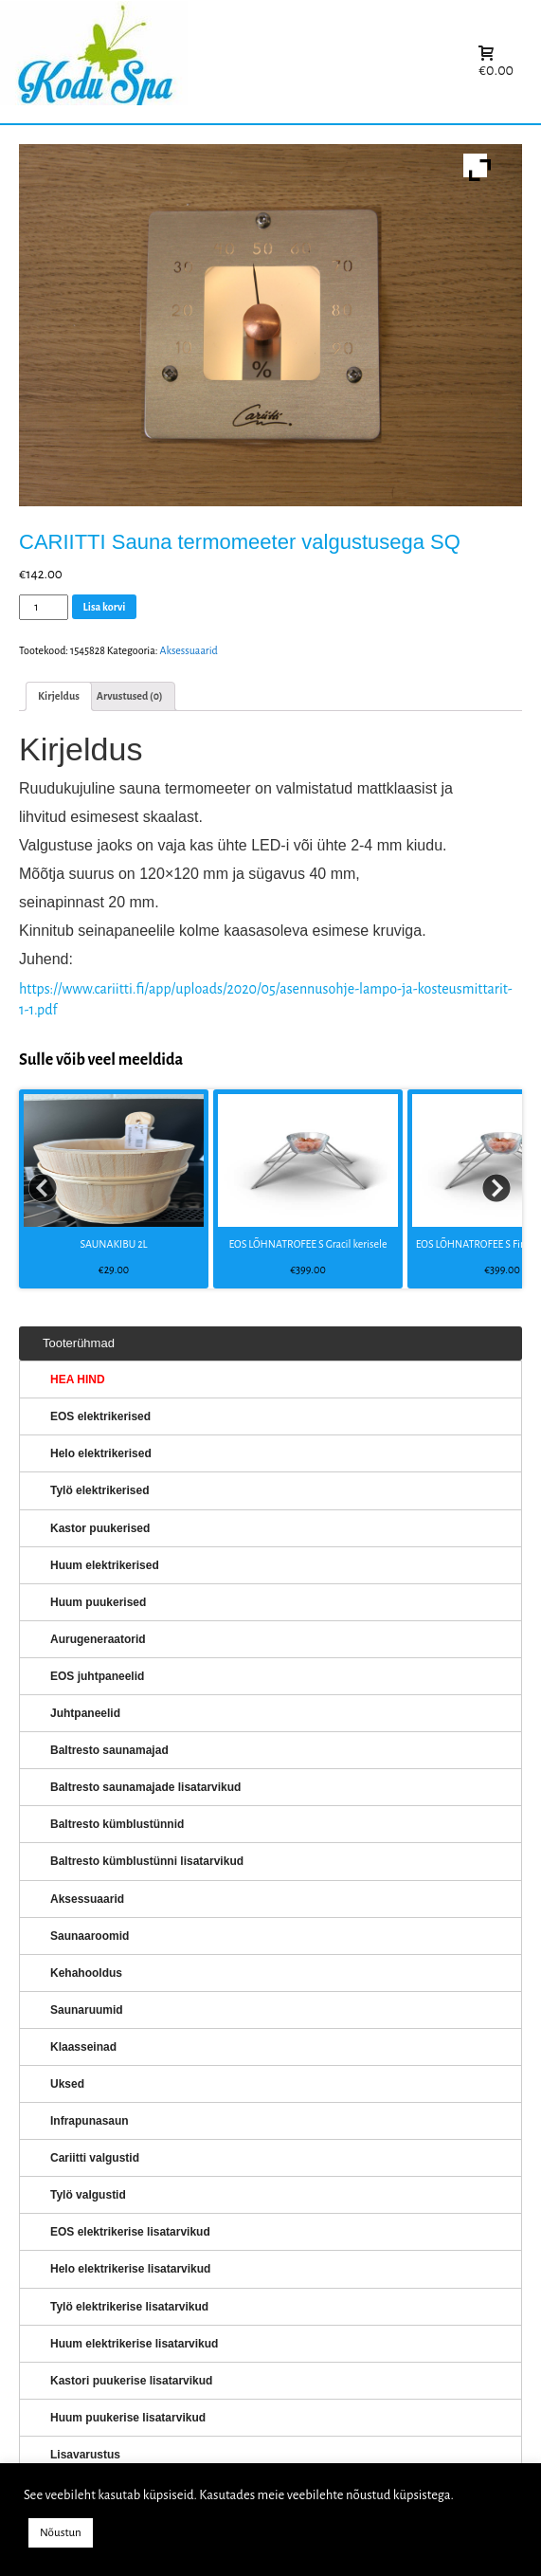 The height and width of the screenshot is (2576, 541). What do you see at coordinates (59, 696) in the screenshot?
I see `[tab]` at bounding box center [59, 696].